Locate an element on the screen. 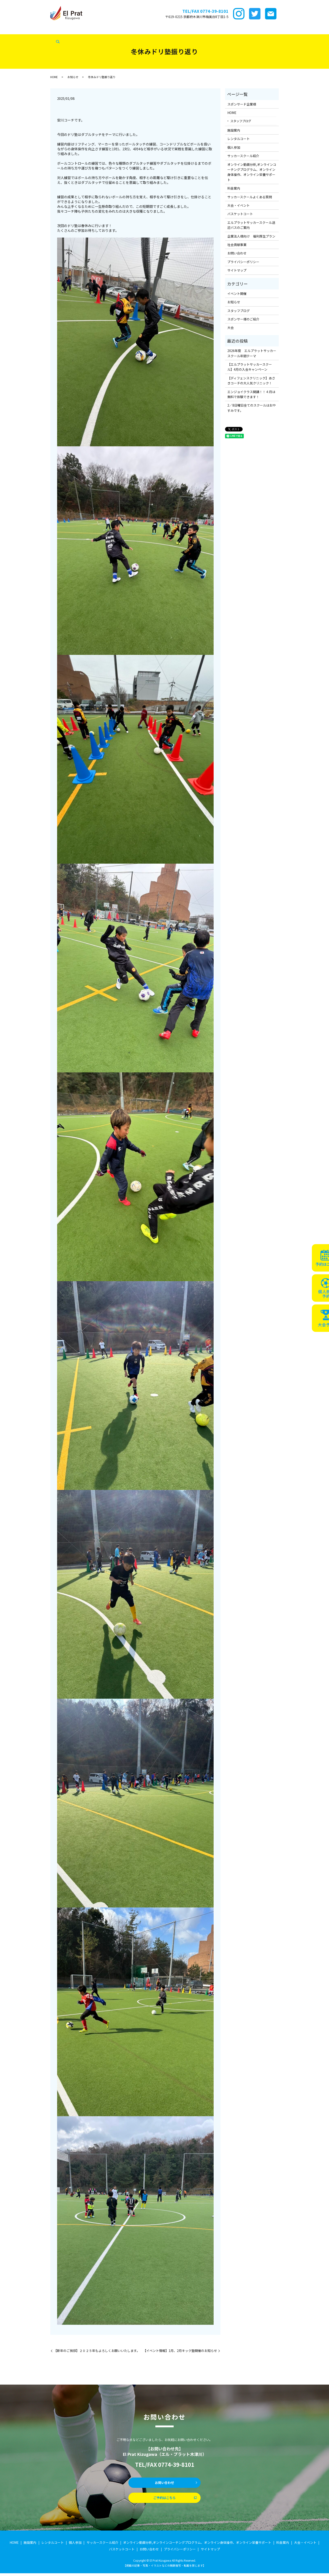  オンライン動画分析,オンラインコーチングプログラム、オンライン身体操作、オンライン栄養サポート is located at coordinates (251, 172).